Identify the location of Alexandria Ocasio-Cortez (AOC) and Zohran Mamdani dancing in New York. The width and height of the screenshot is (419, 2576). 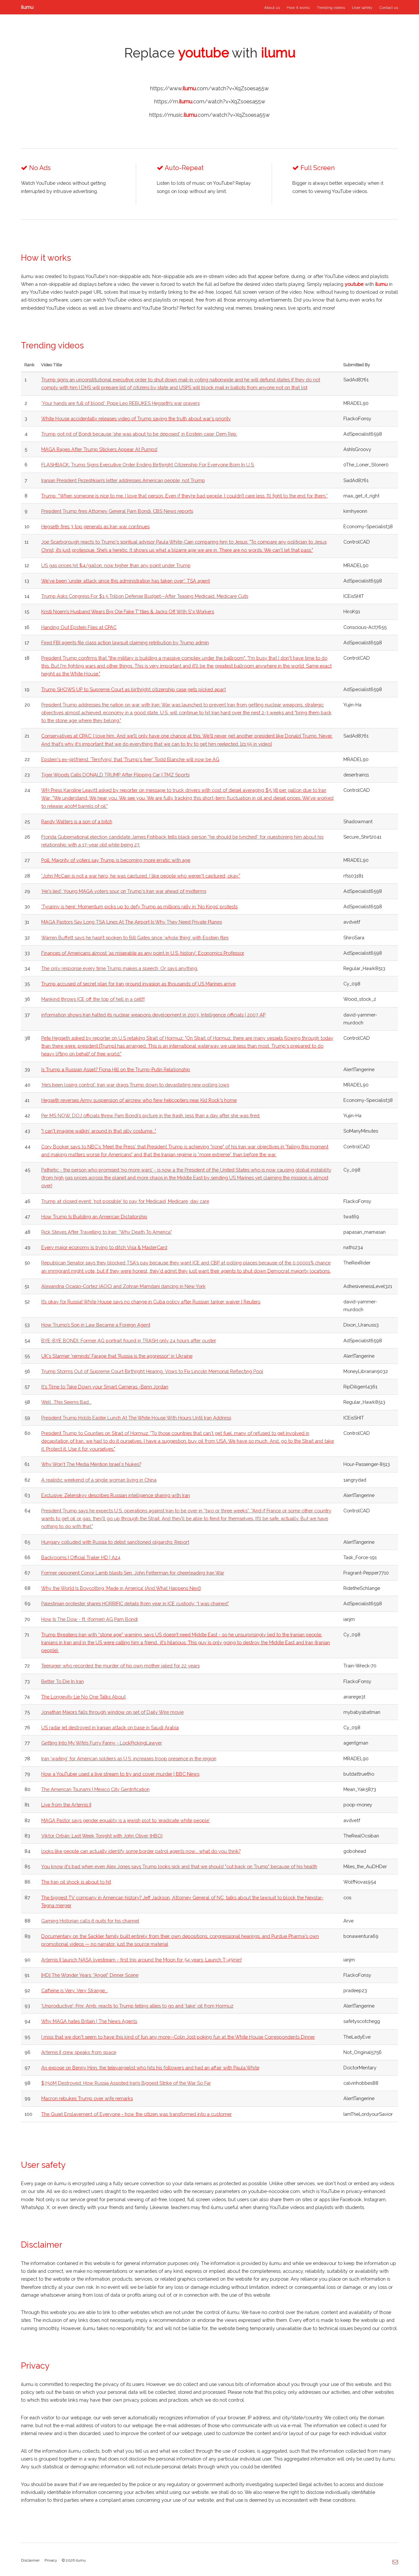
(123, 1286).